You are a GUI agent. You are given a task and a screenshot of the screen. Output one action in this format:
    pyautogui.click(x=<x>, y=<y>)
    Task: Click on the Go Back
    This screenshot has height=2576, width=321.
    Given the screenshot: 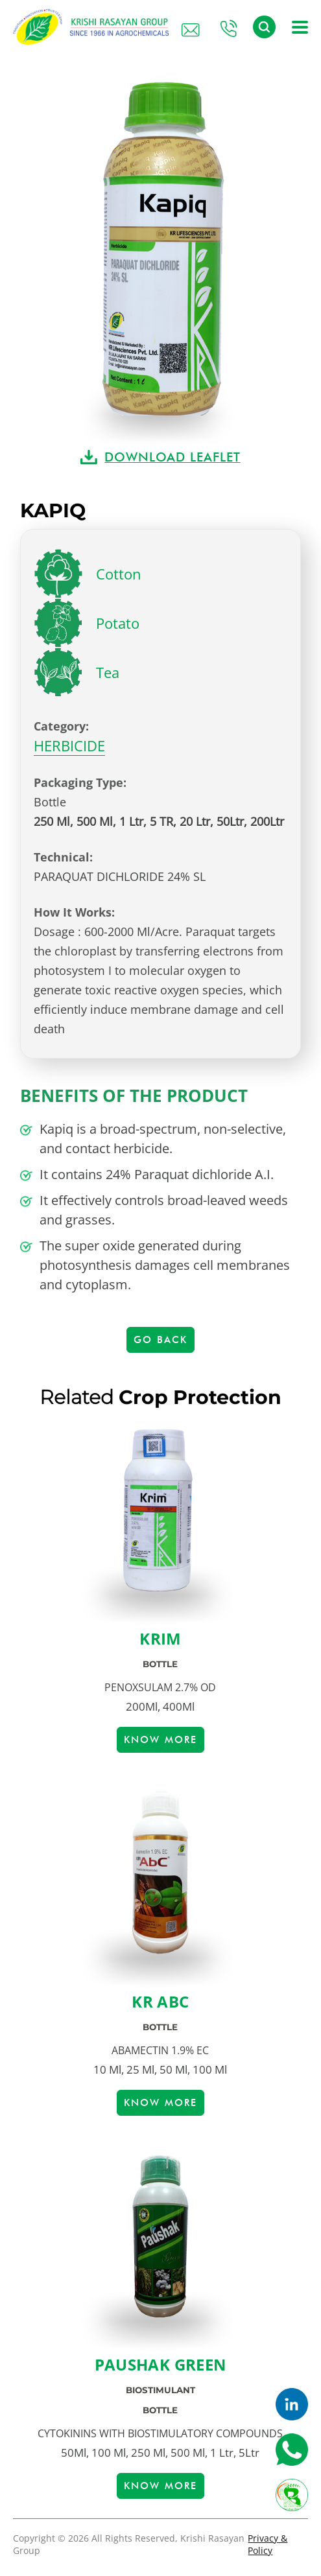 What is the action you would take?
    pyautogui.click(x=160, y=1340)
    